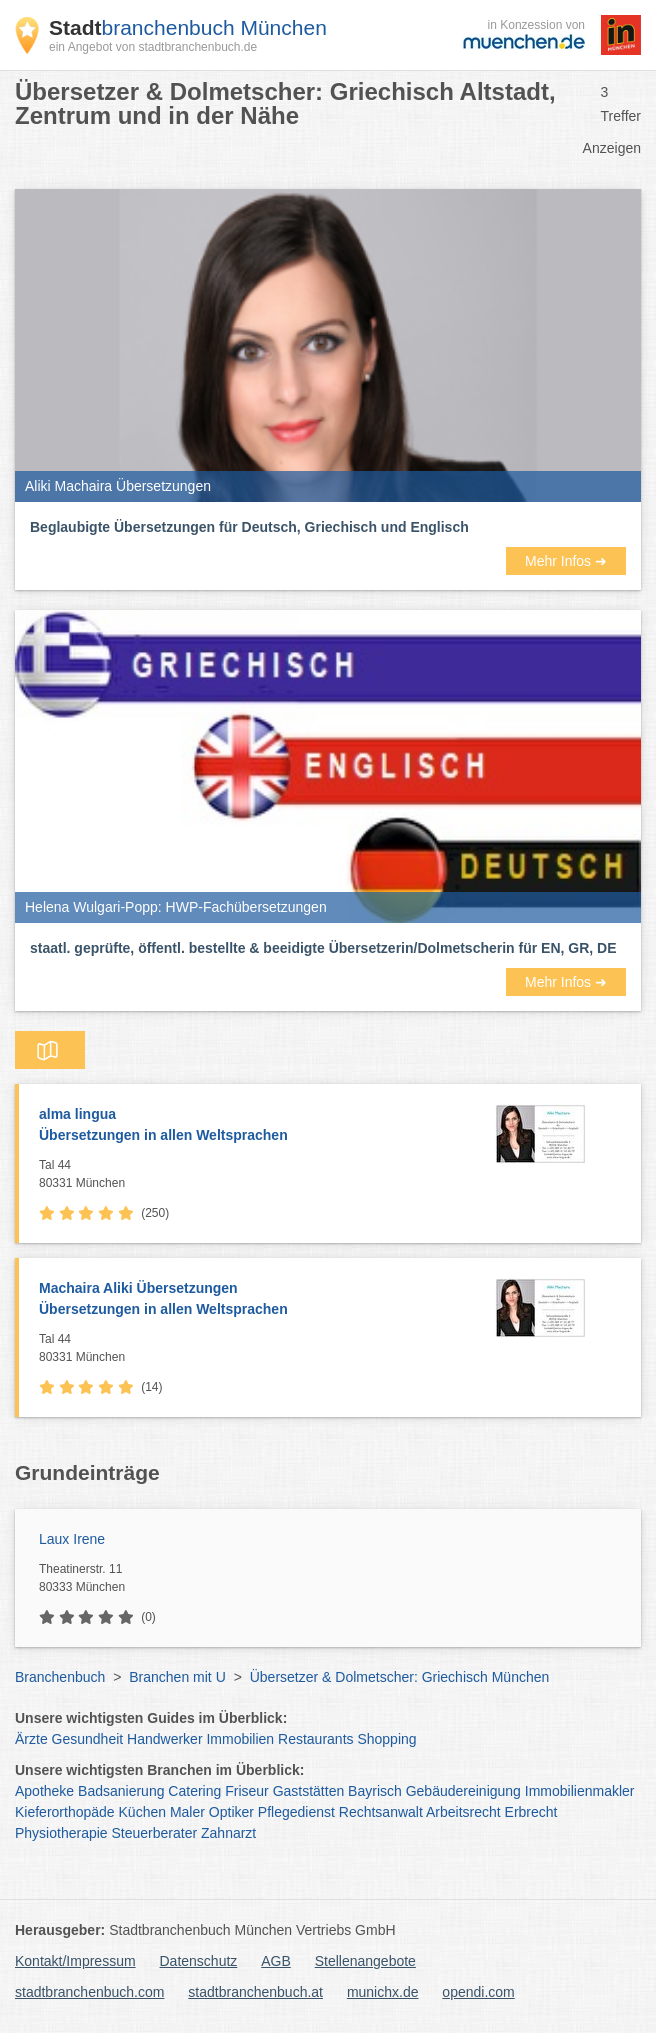 The height and width of the screenshot is (2033, 656). What do you see at coordinates (309, 1791) in the screenshot?
I see `Gaststätten` at bounding box center [309, 1791].